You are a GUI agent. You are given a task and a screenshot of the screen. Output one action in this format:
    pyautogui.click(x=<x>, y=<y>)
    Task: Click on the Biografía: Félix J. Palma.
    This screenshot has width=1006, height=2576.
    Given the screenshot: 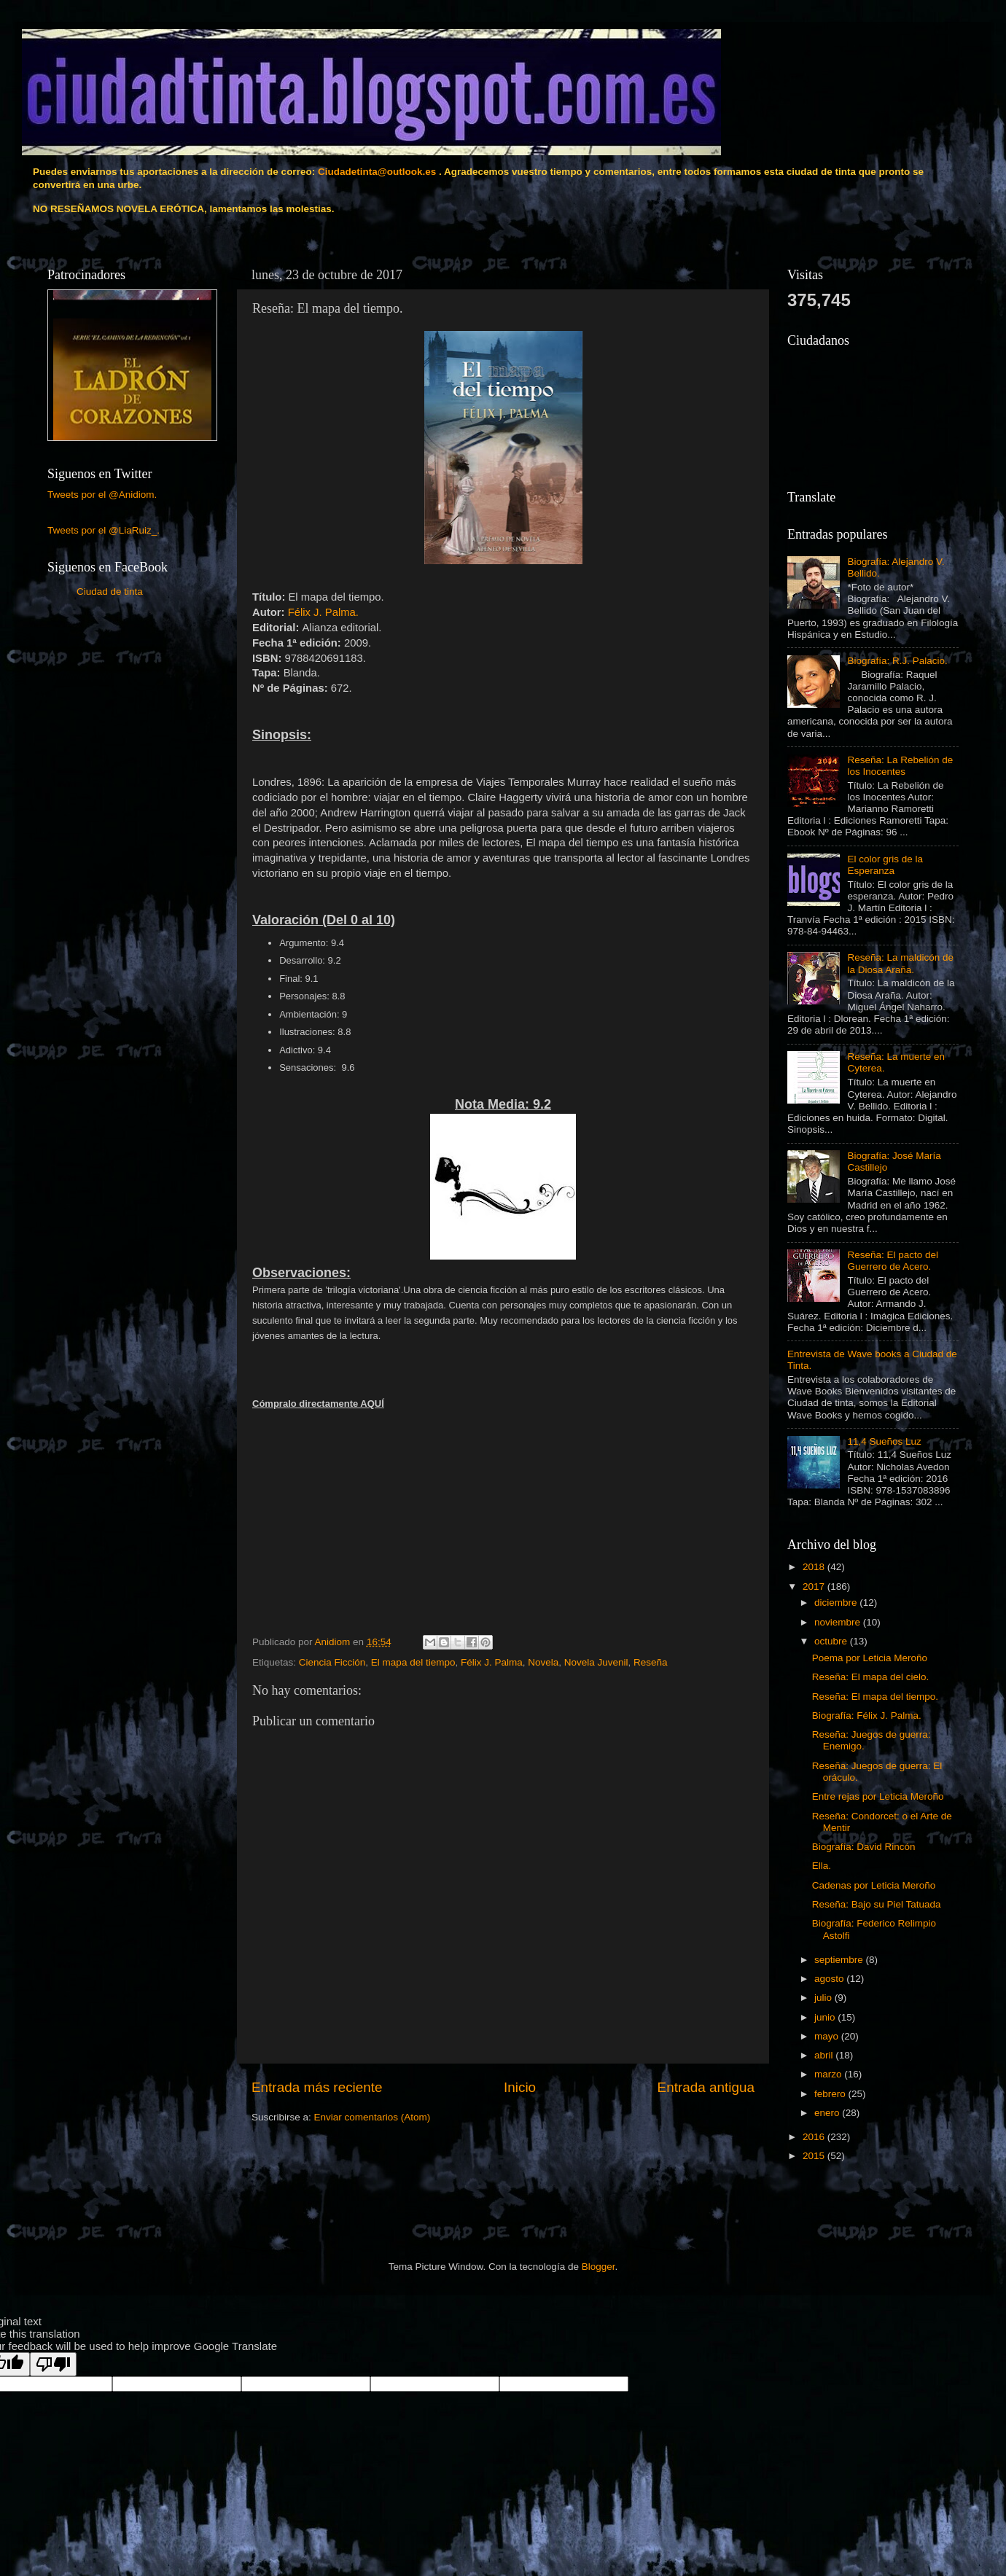 What is the action you would take?
    pyautogui.click(x=866, y=1715)
    